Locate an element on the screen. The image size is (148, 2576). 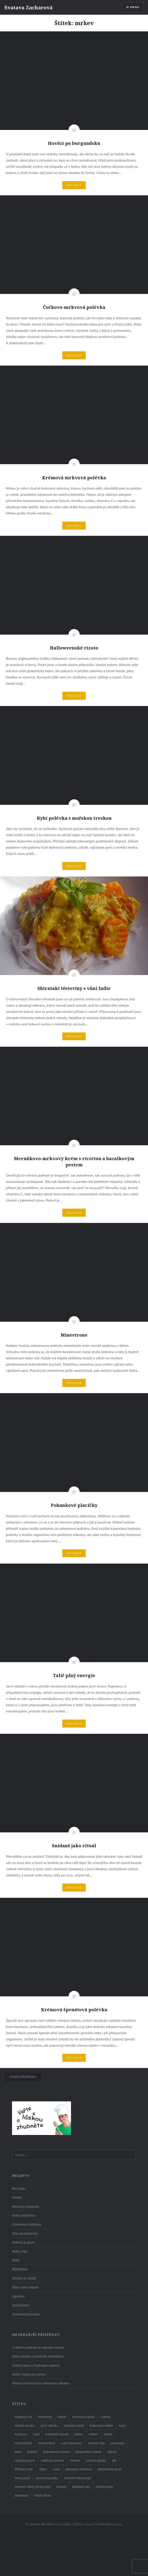
vejce [vejce (28 položek)] is located at coordinates (43, 2469).